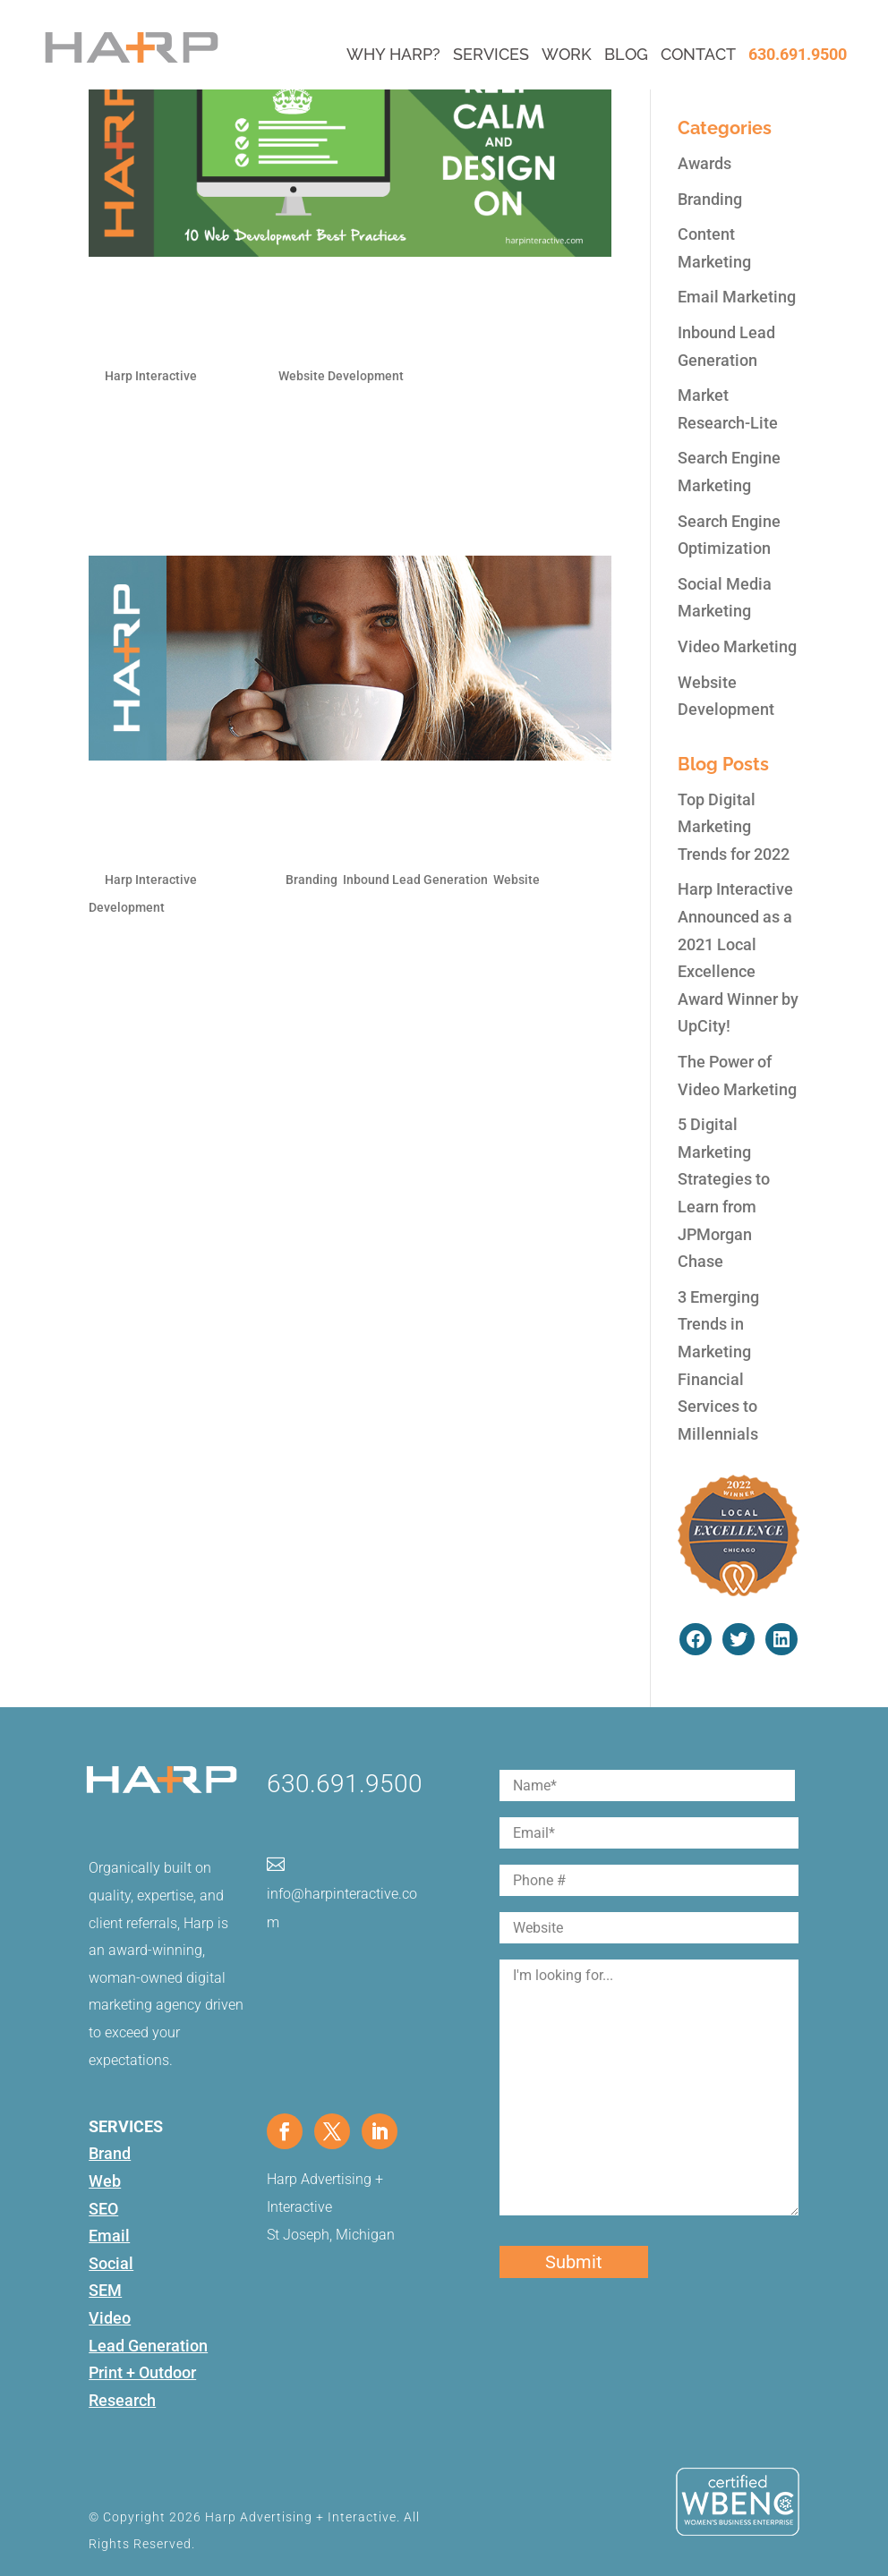 The width and height of the screenshot is (888, 2576). I want to click on Work, so click(567, 54).